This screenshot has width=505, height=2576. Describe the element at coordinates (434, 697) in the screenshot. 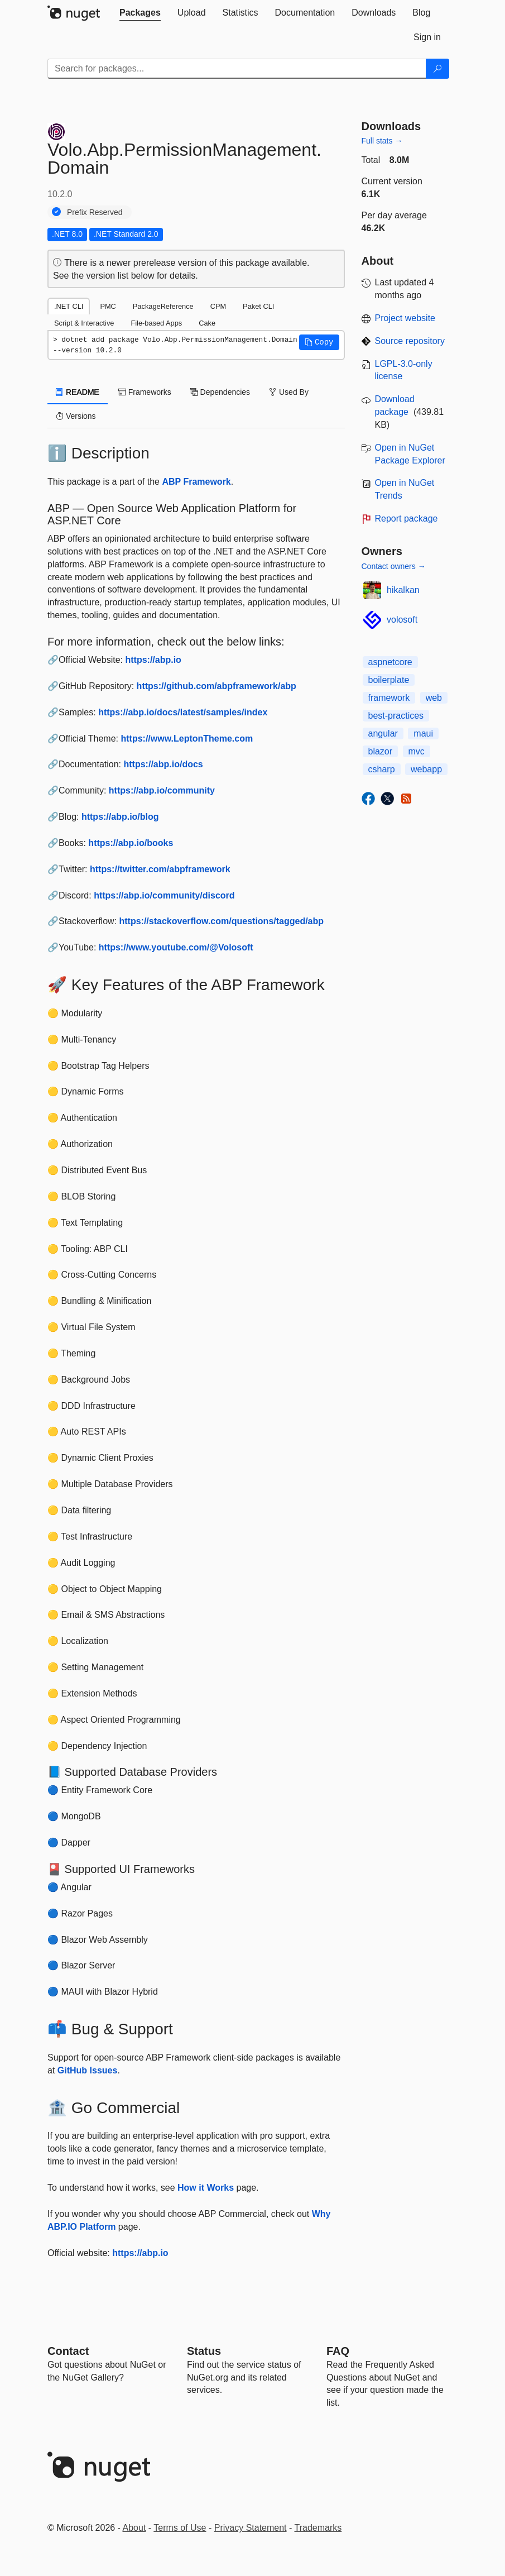

I see `web` at that location.